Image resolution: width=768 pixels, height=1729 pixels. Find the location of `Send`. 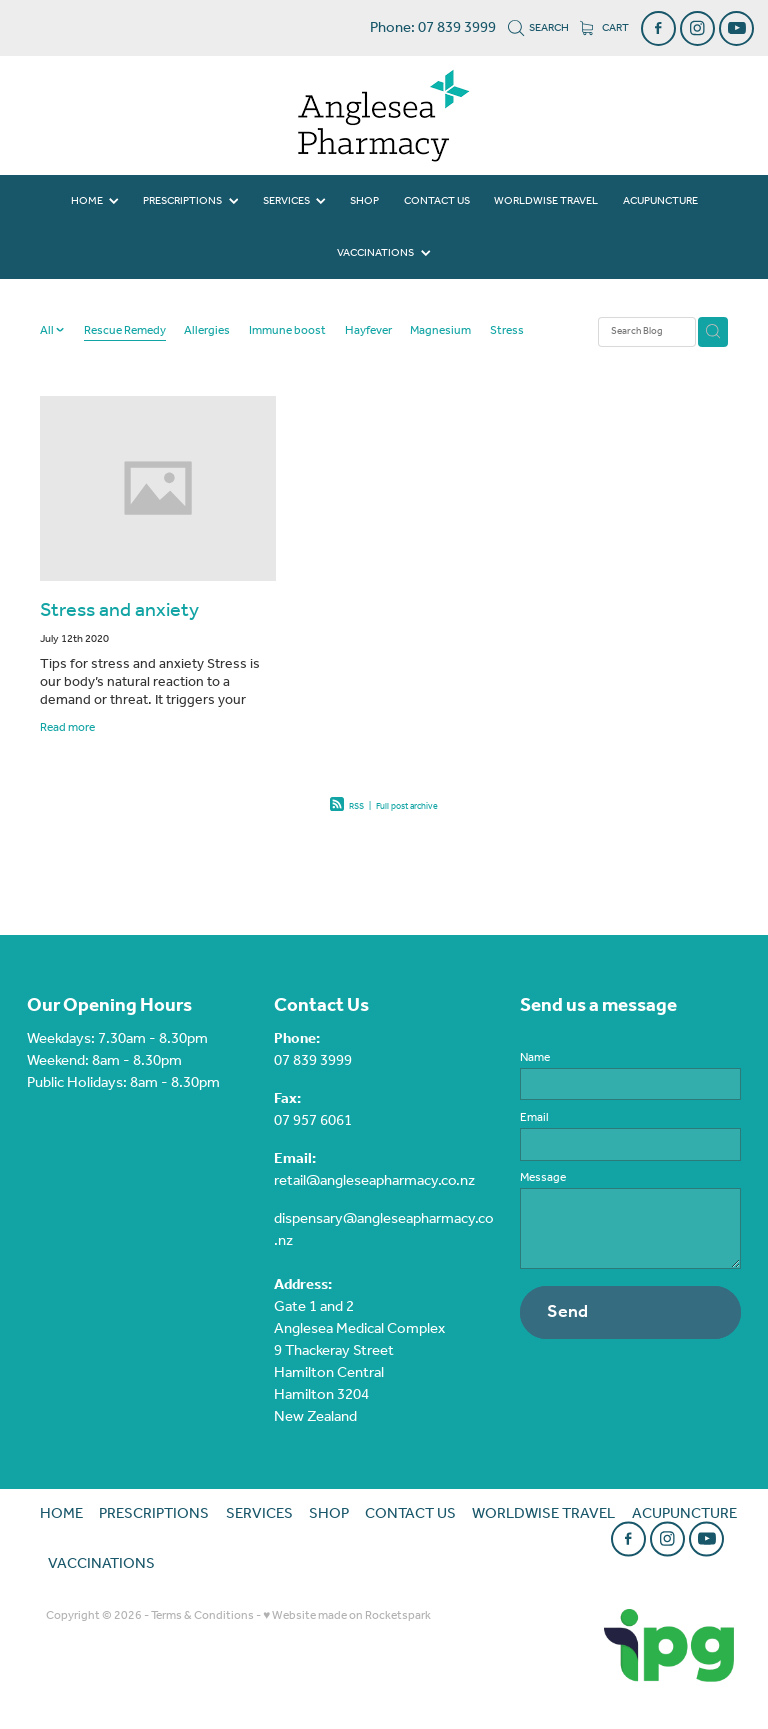

Send is located at coordinates (567, 1312).